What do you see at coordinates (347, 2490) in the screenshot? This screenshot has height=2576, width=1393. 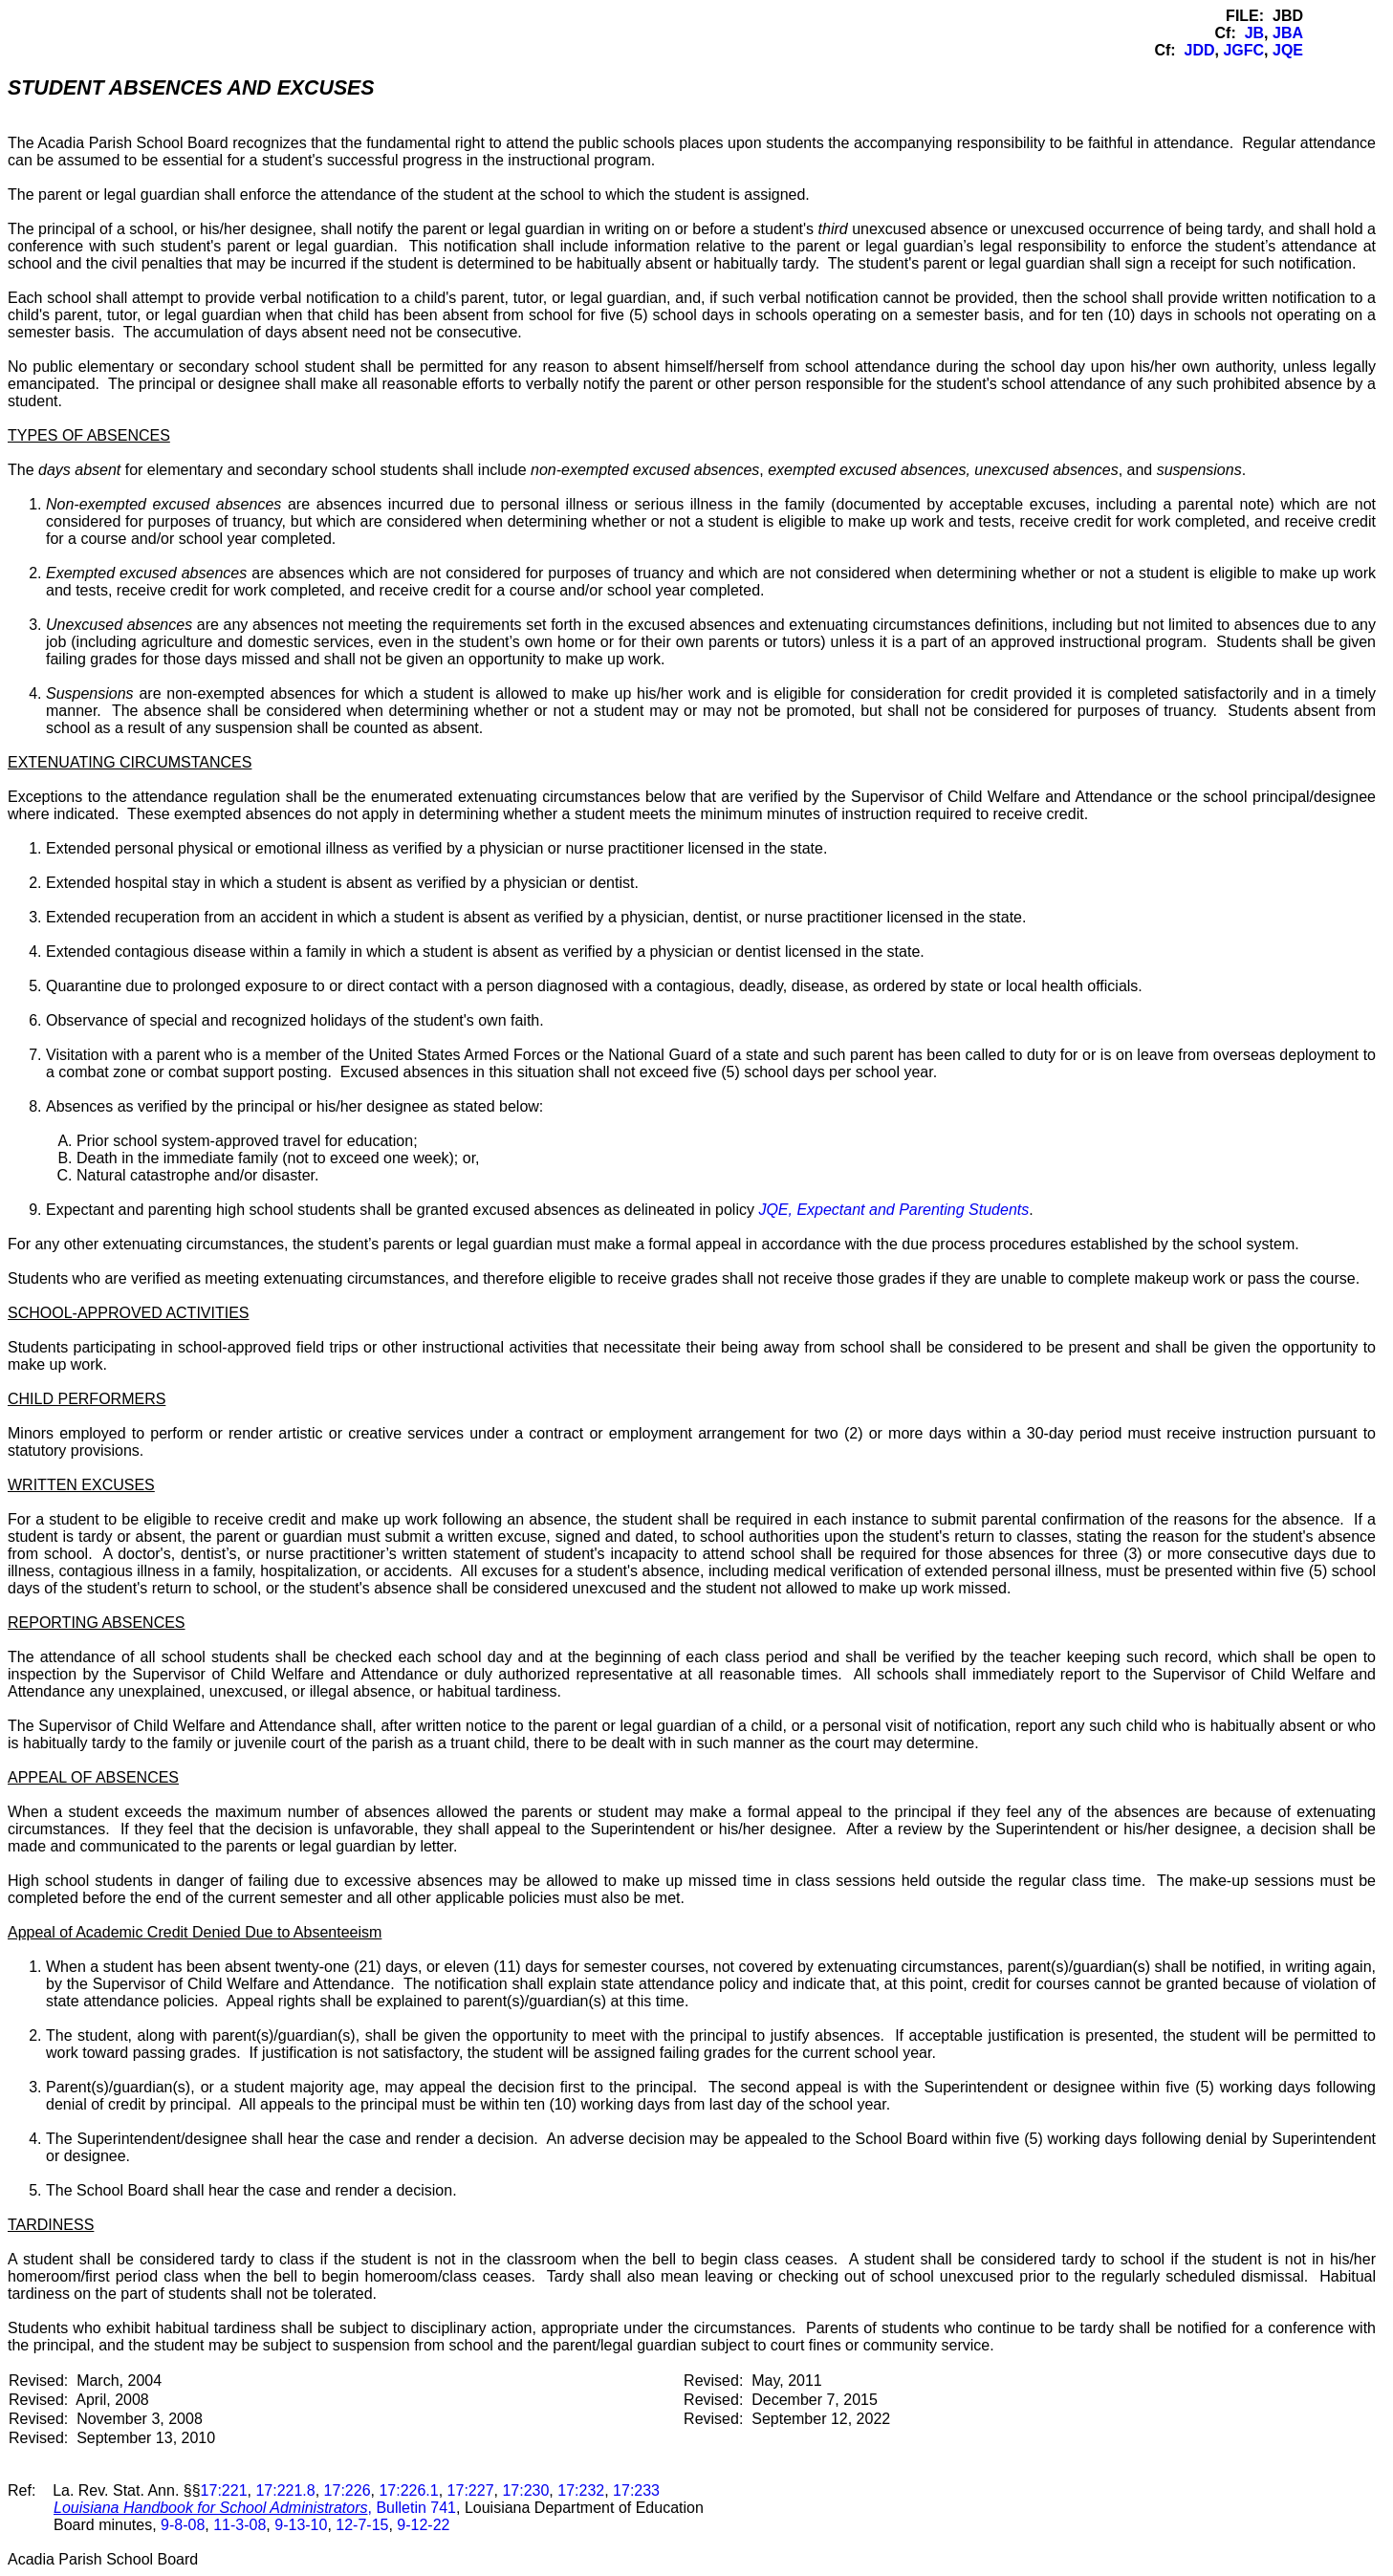 I see `17:226` at bounding box center [347, 2490].